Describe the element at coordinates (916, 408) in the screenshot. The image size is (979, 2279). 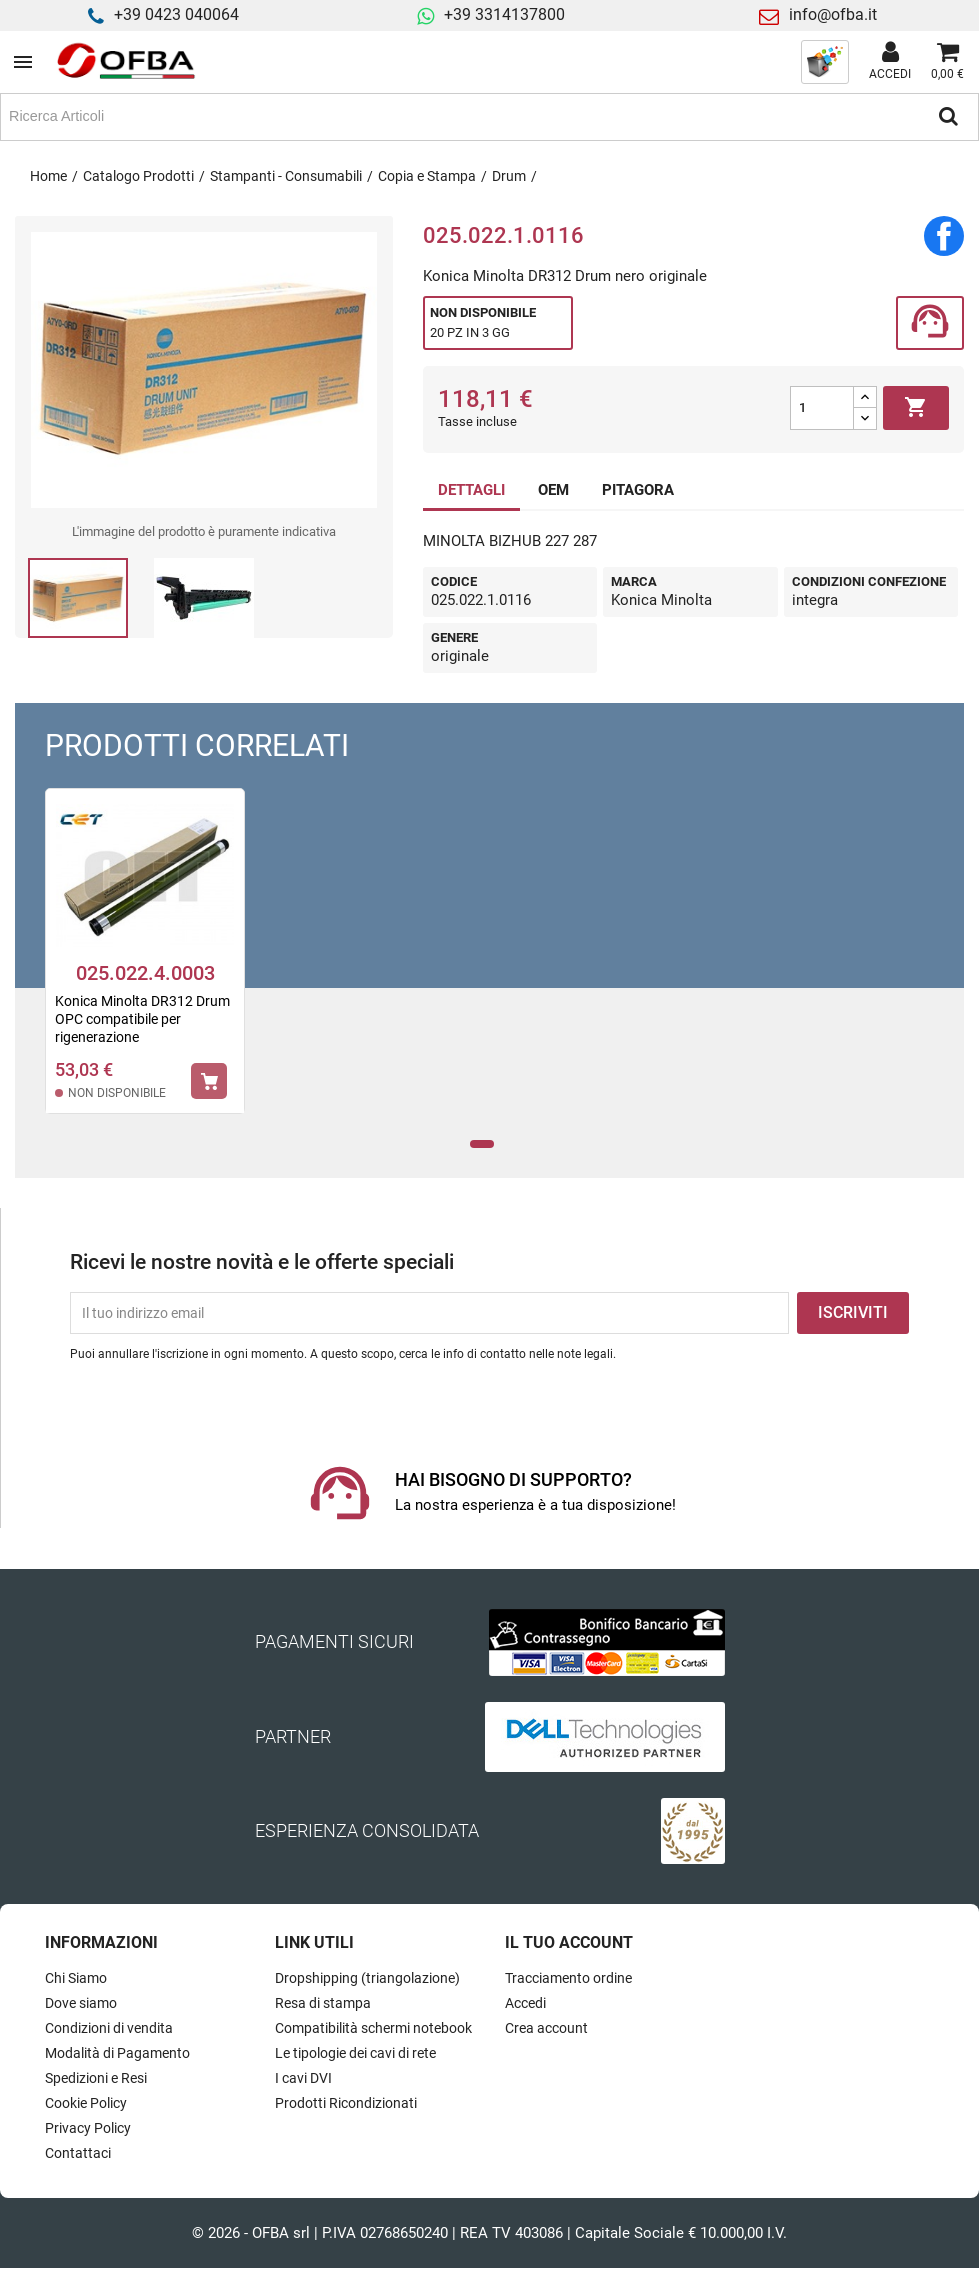
I see `Aggiungi al carrello` at that location.